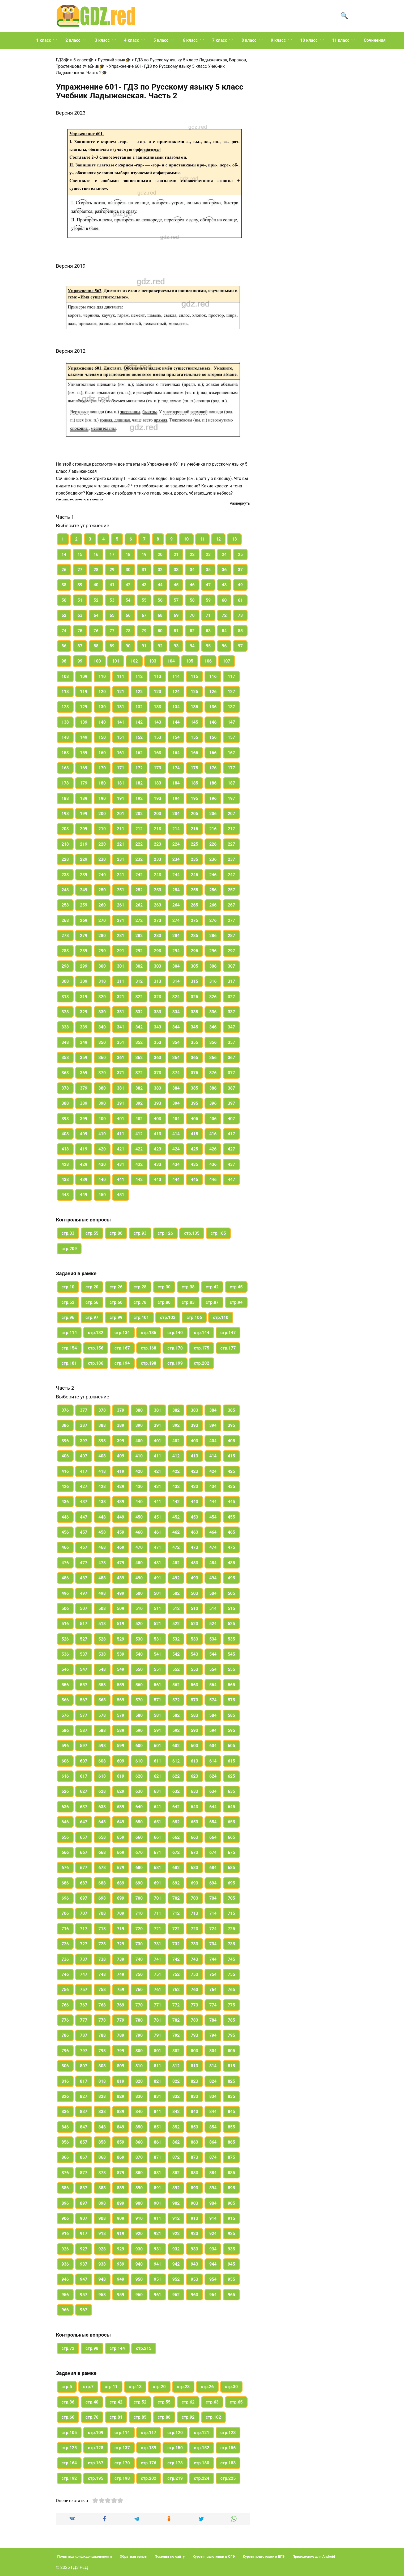 This screenshot has height=2576, width=404. Describe the element at coordinates (176, 1837) in the screenshot. I see `662` at that location.